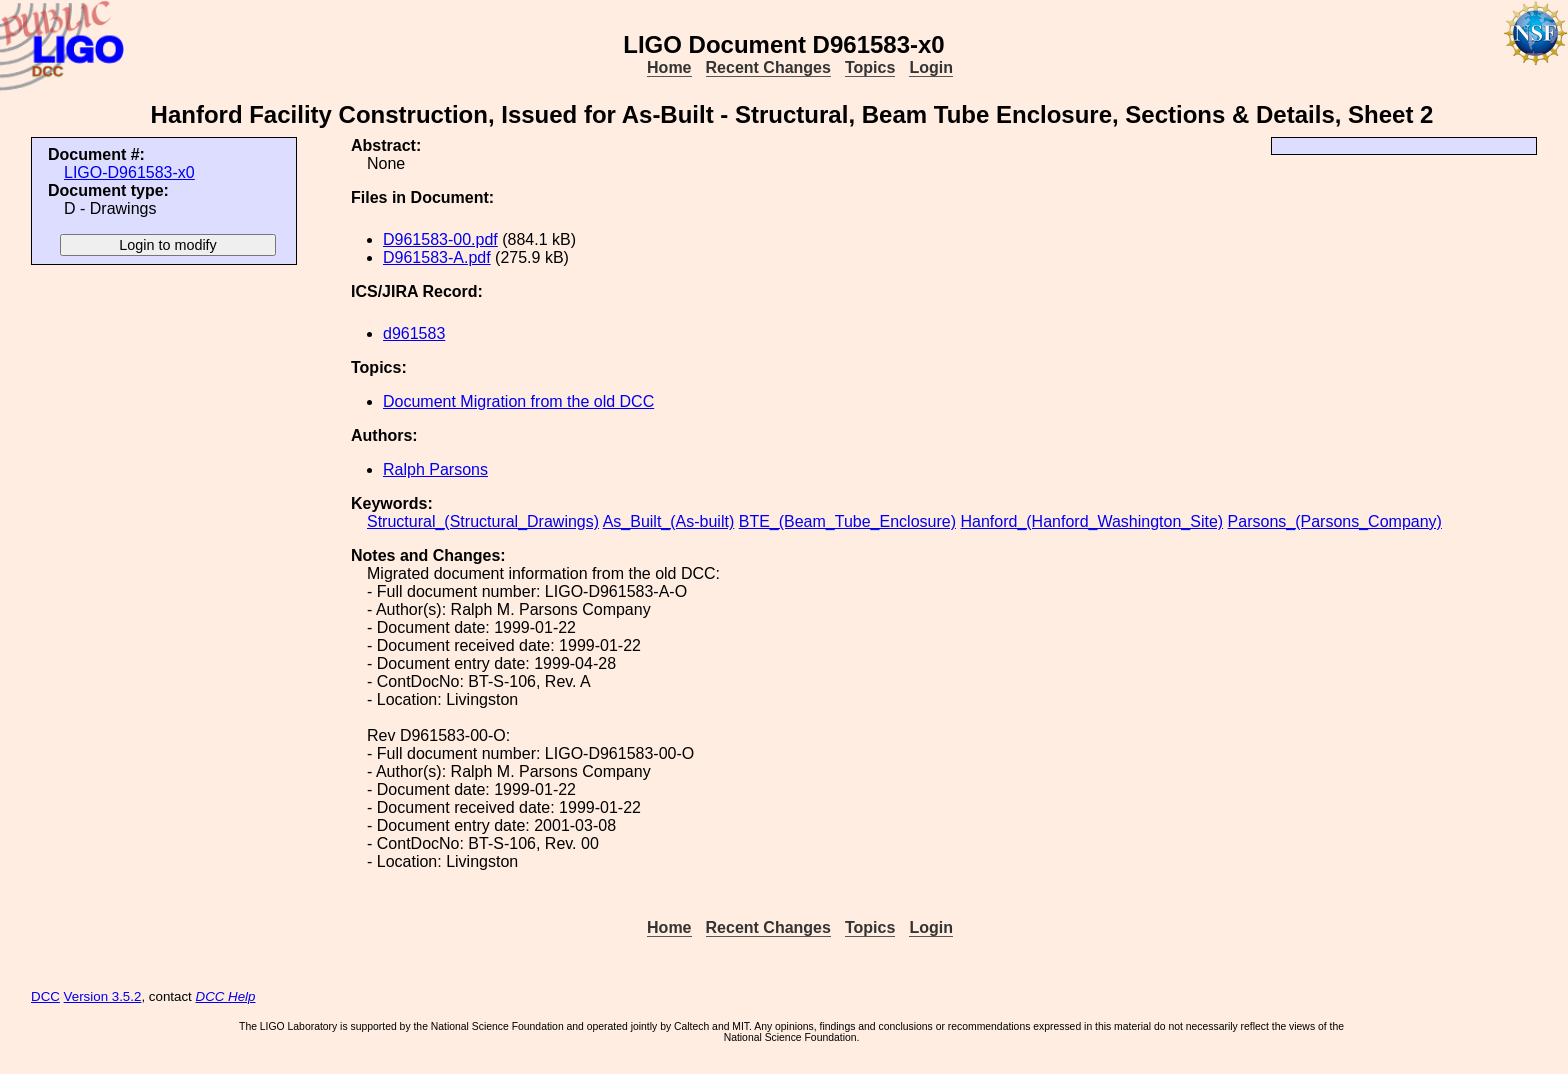 The height and width of the screenshot is (1074, 1568). Describe the element at coordinates (669, 67) in the screenshot. I see `Home` at that location.